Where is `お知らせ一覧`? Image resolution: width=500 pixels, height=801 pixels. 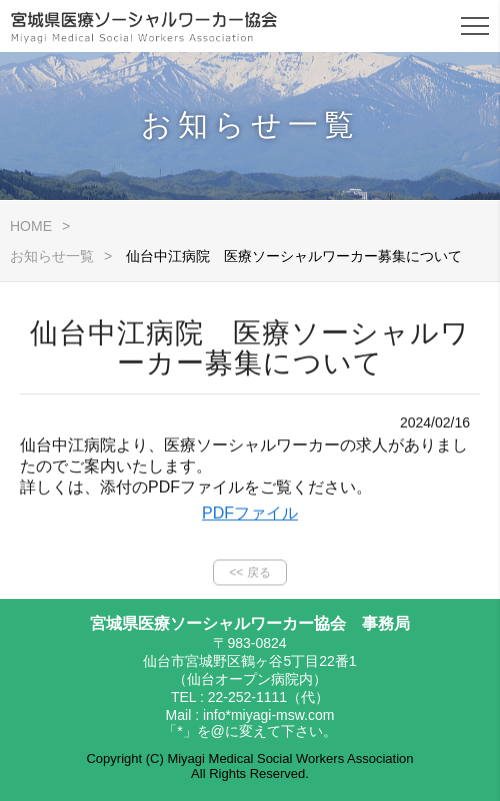 お知らせ一覧 is located at coordinates (52, 256).